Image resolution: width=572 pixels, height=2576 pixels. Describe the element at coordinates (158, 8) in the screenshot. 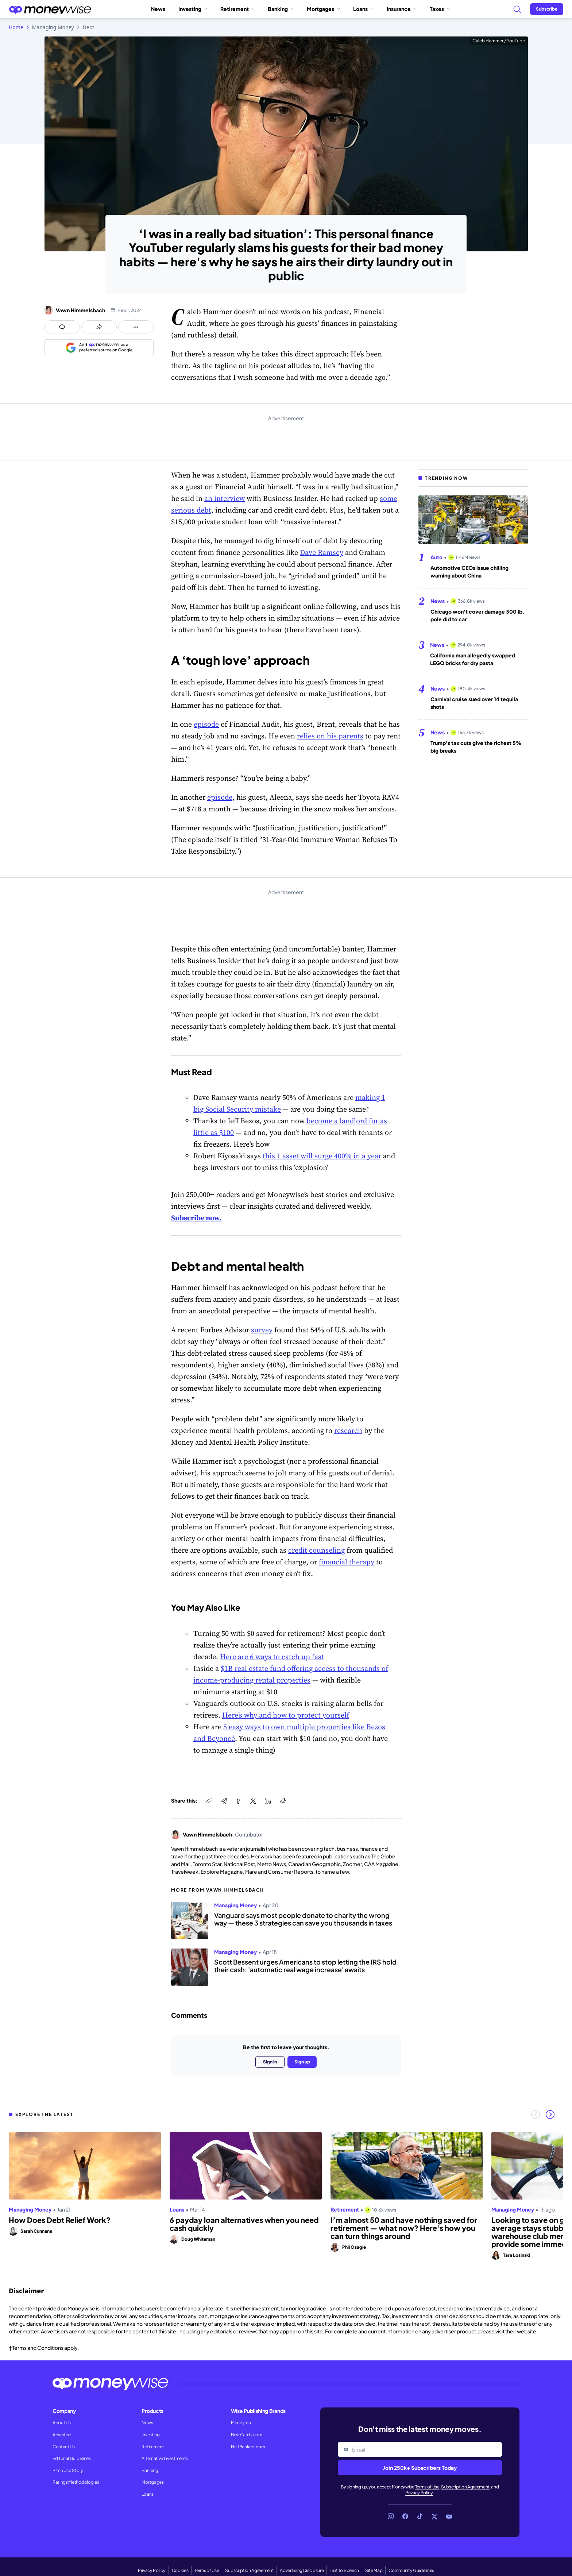

I see `News` at that location.